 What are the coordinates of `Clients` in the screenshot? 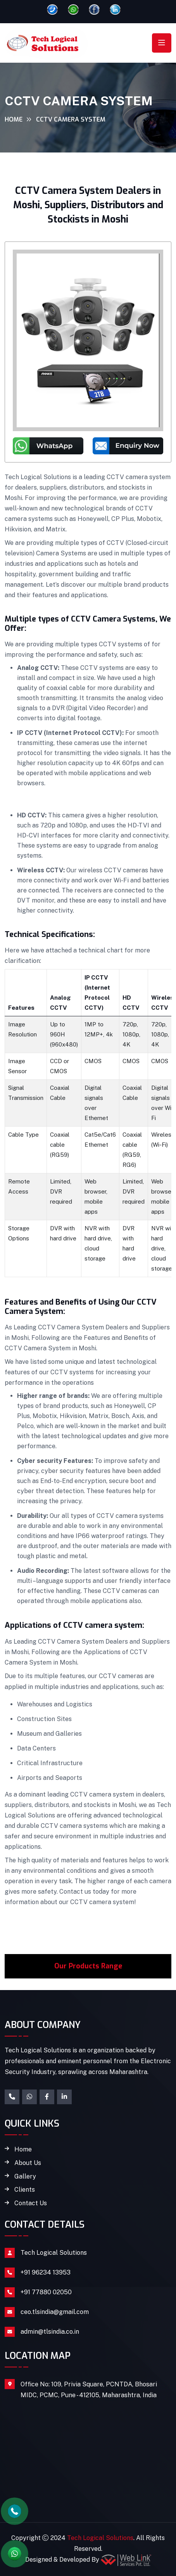 It's located at (24, 2189).